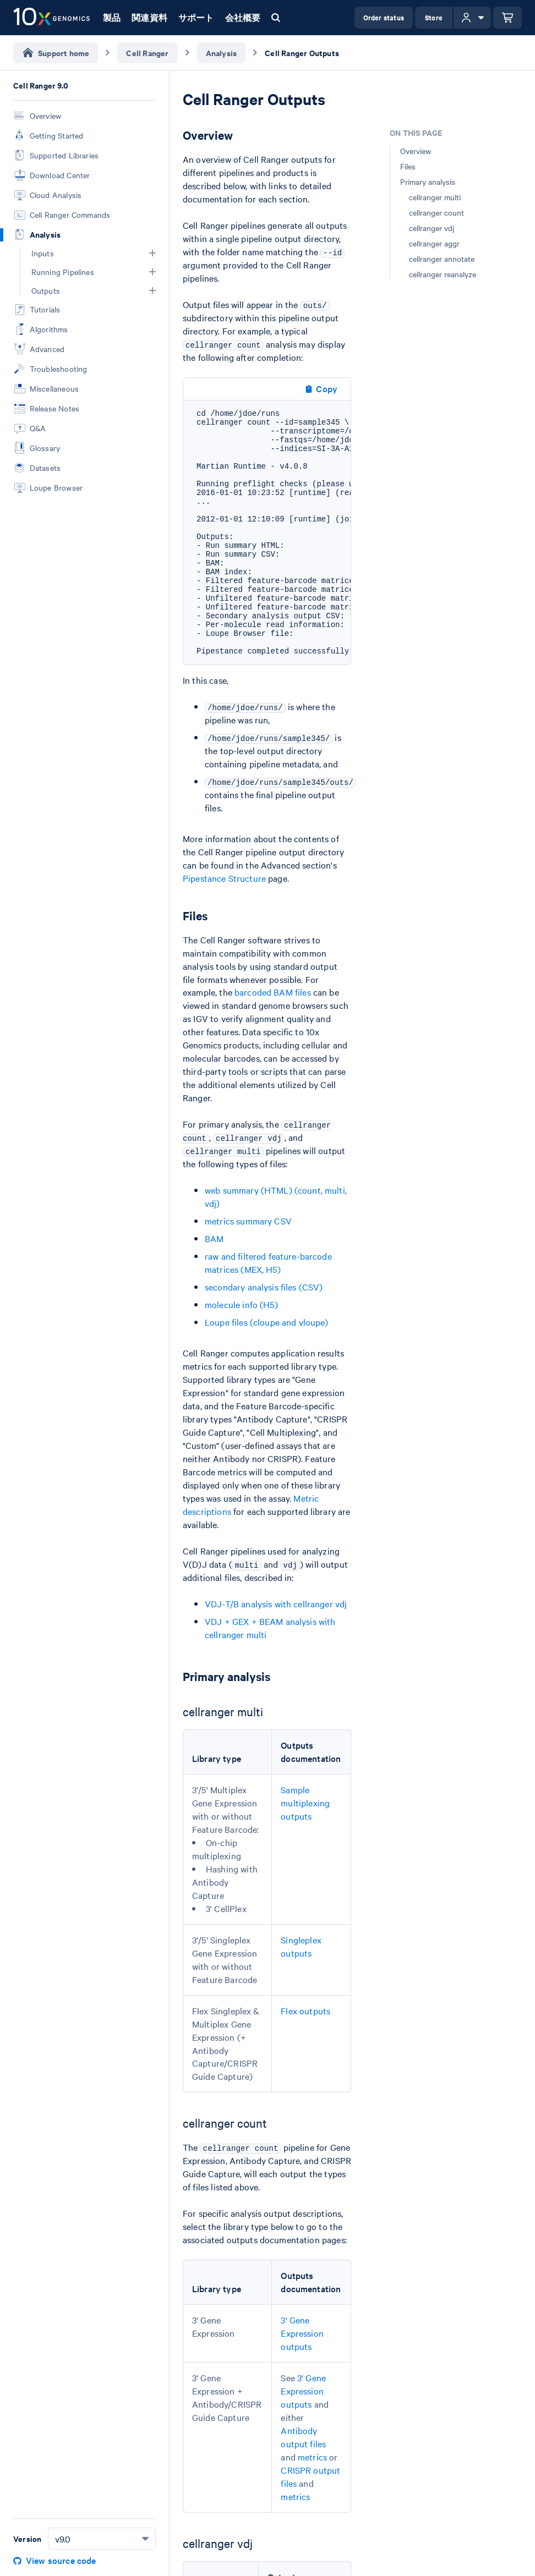 Image resolution: width=535 pixels, height=2576 pixels. I want to click on Primary analysis, so click(427, 181).